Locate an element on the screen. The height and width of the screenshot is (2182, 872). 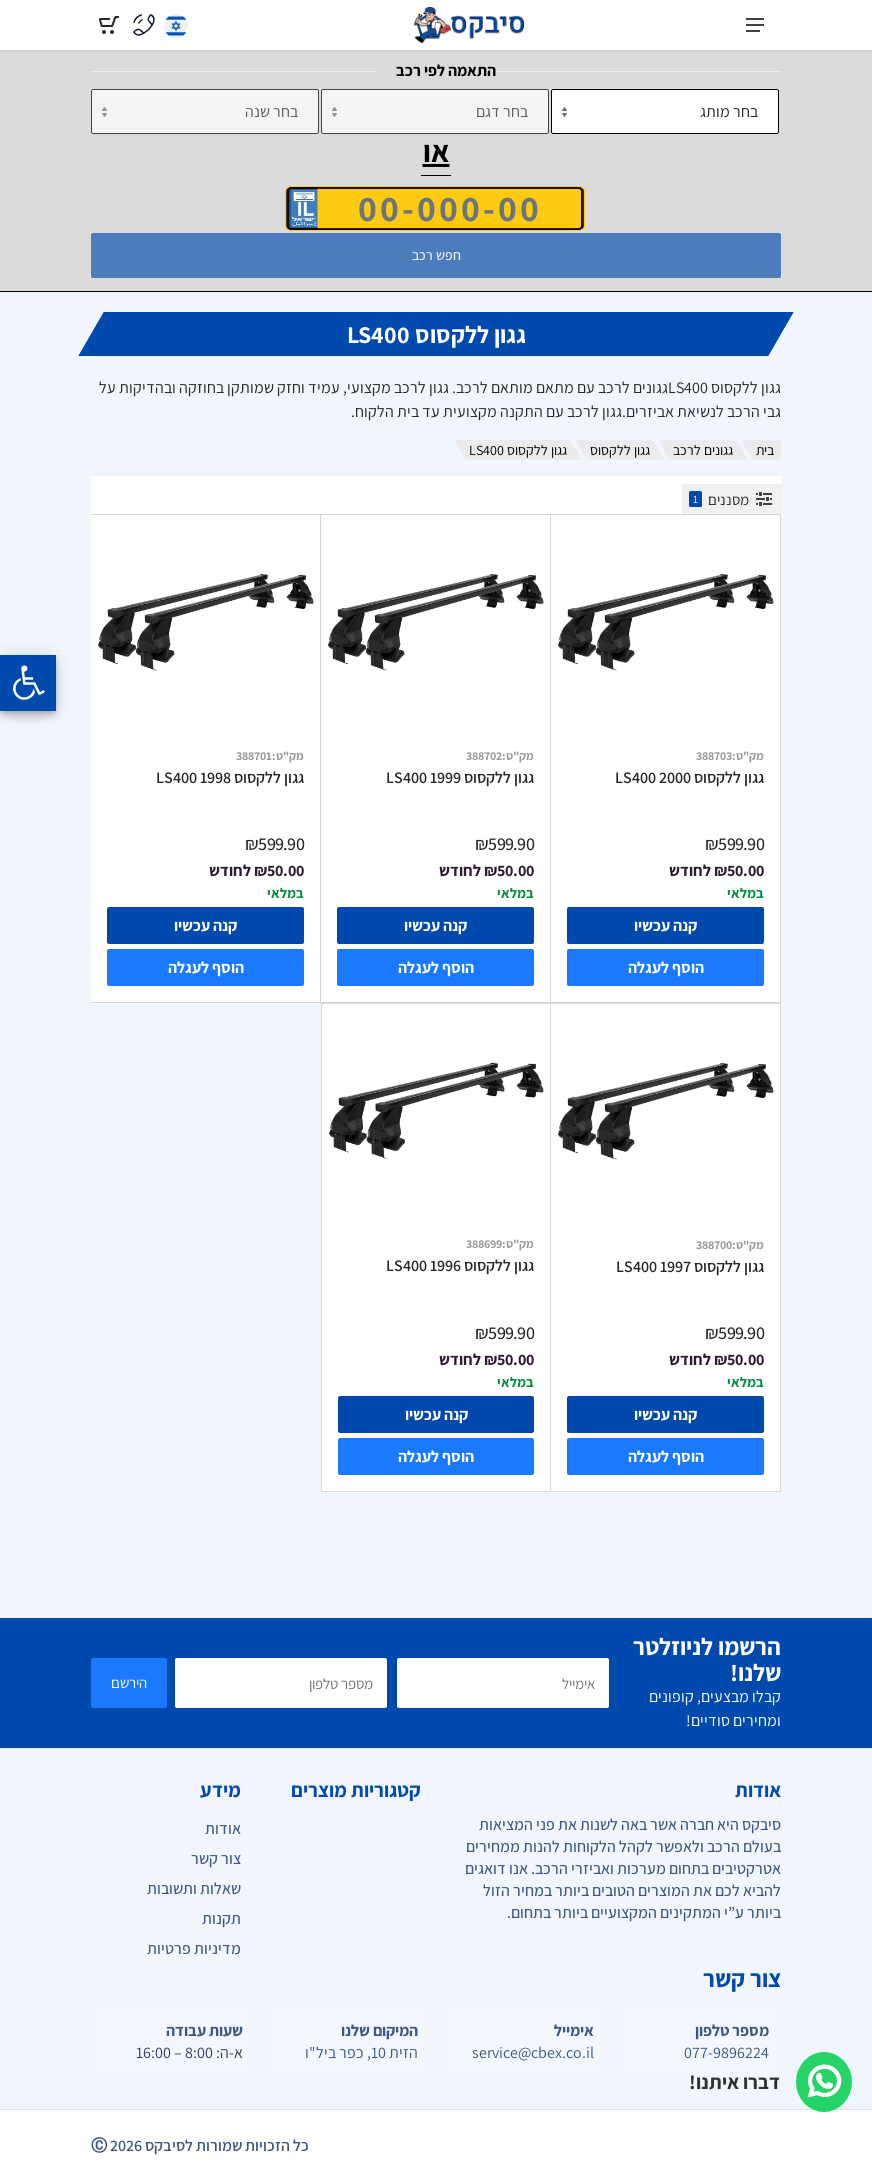
גגון ללקסוס LS400 1996 is located at coordinates (460, 1266).